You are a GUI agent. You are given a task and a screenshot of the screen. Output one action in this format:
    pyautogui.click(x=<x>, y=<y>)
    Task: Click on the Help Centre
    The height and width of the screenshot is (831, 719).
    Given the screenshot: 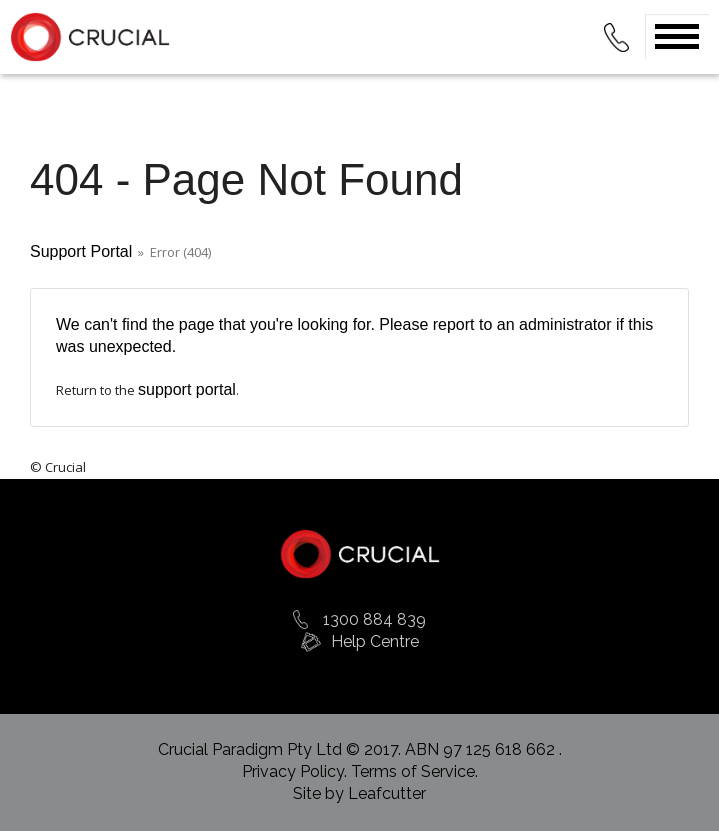 What is the action you would take?
    pyautogui.click(x=375, y=641)
    